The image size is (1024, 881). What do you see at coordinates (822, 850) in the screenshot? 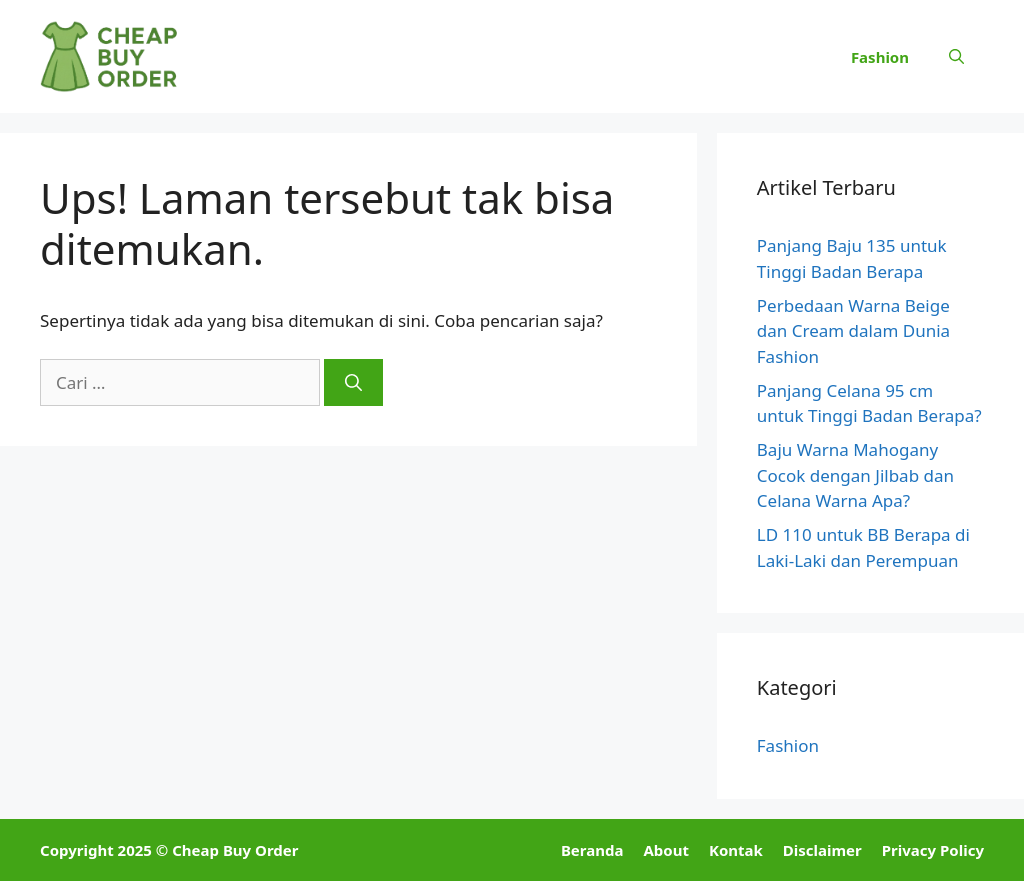
I see `Disclaimer` at bounding box center [822, 850].